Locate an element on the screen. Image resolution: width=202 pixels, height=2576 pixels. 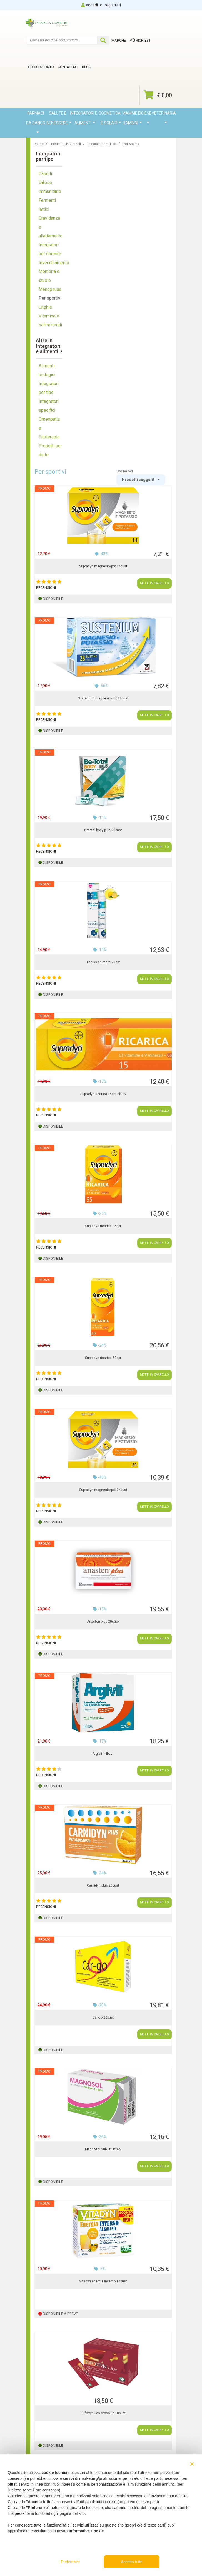
Argivit 14bust is located at coordinates (103, 1754).